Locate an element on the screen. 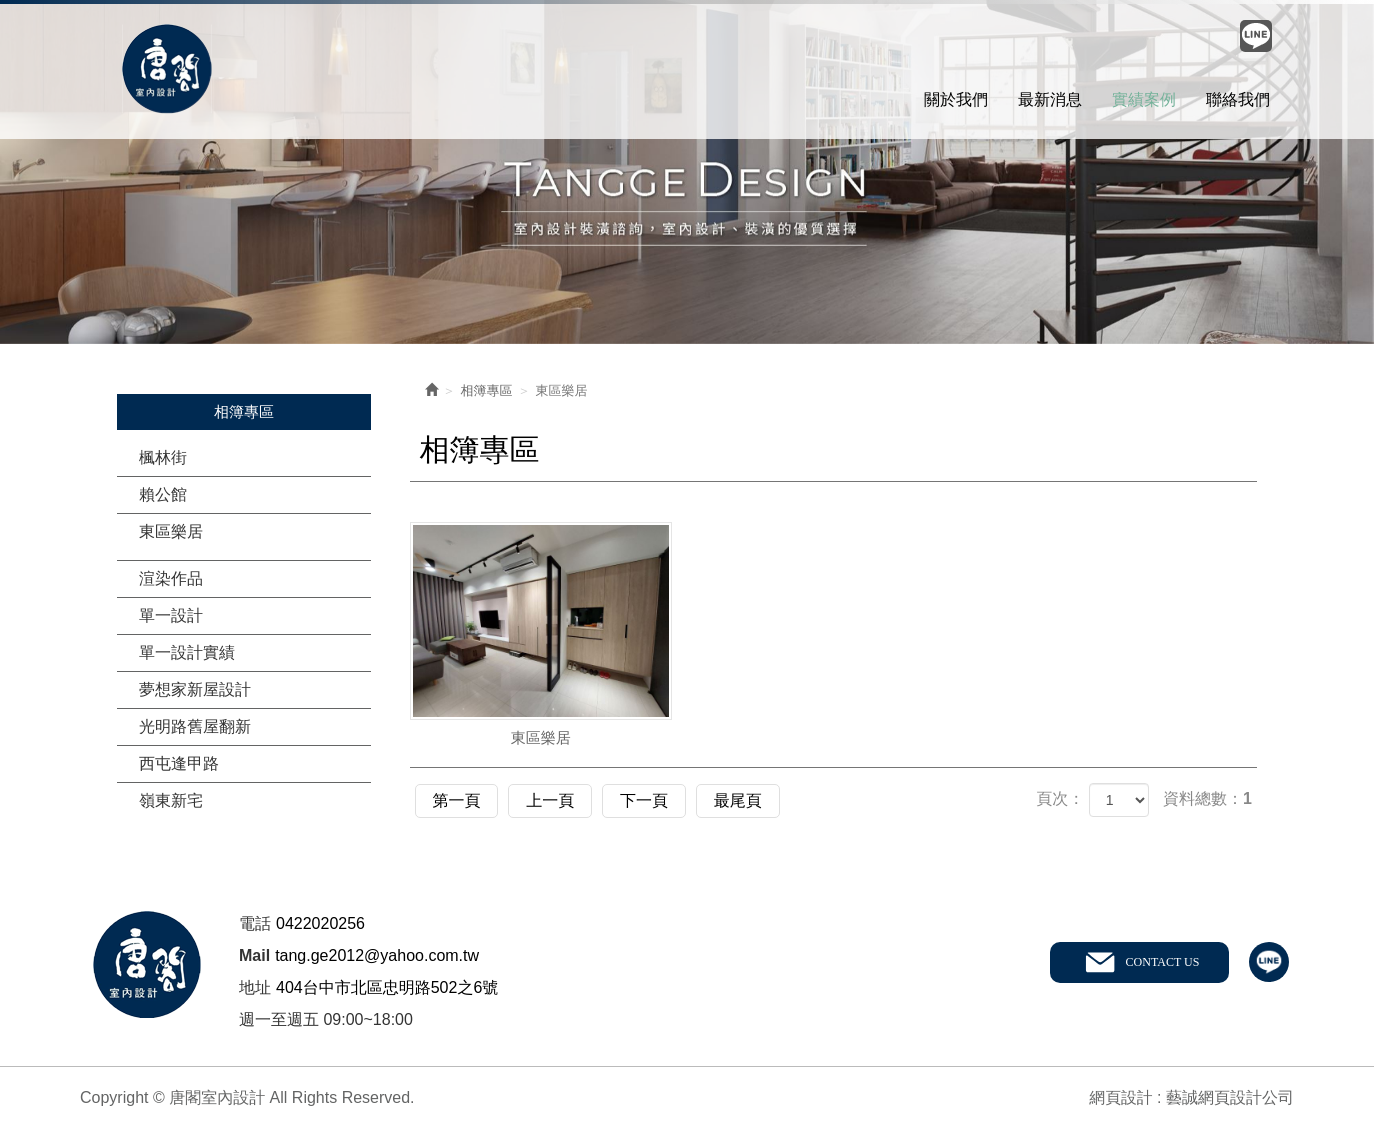  404台中市北區忠明路502之6號 is located at coordinates (387, 986).